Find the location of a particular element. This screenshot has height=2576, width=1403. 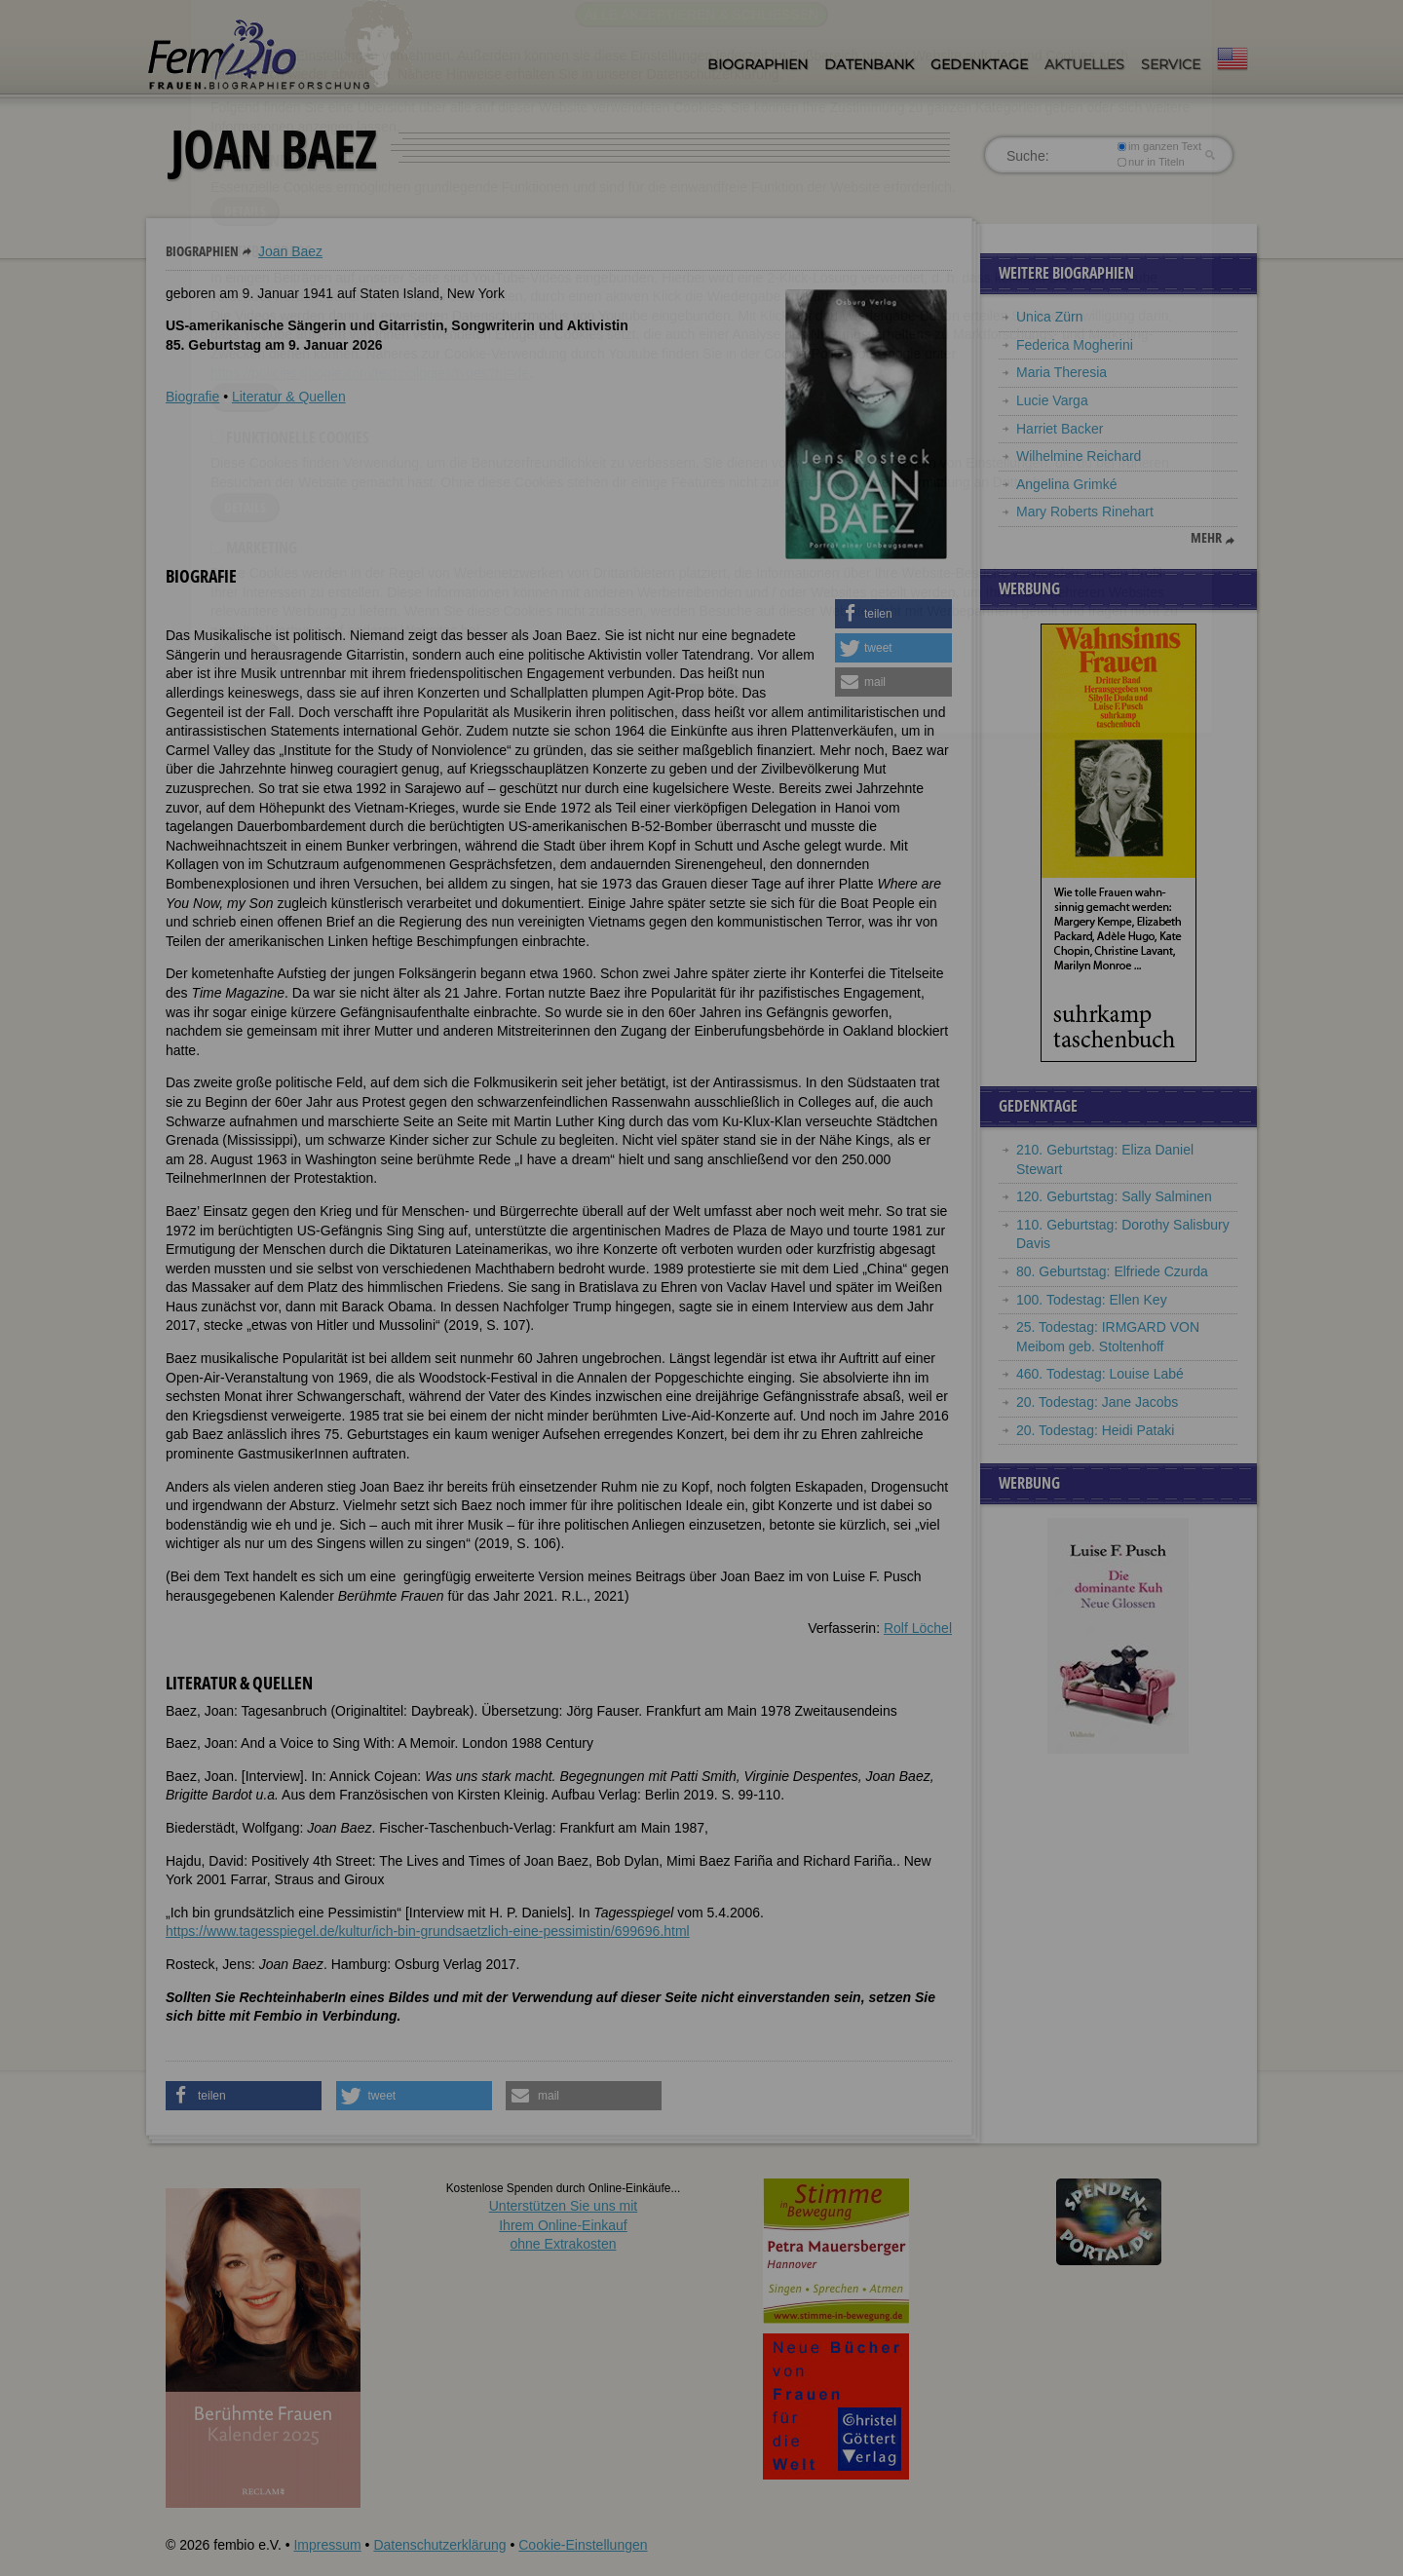

Mary Roberts Rinehart is located at coordinates (1085, 511).